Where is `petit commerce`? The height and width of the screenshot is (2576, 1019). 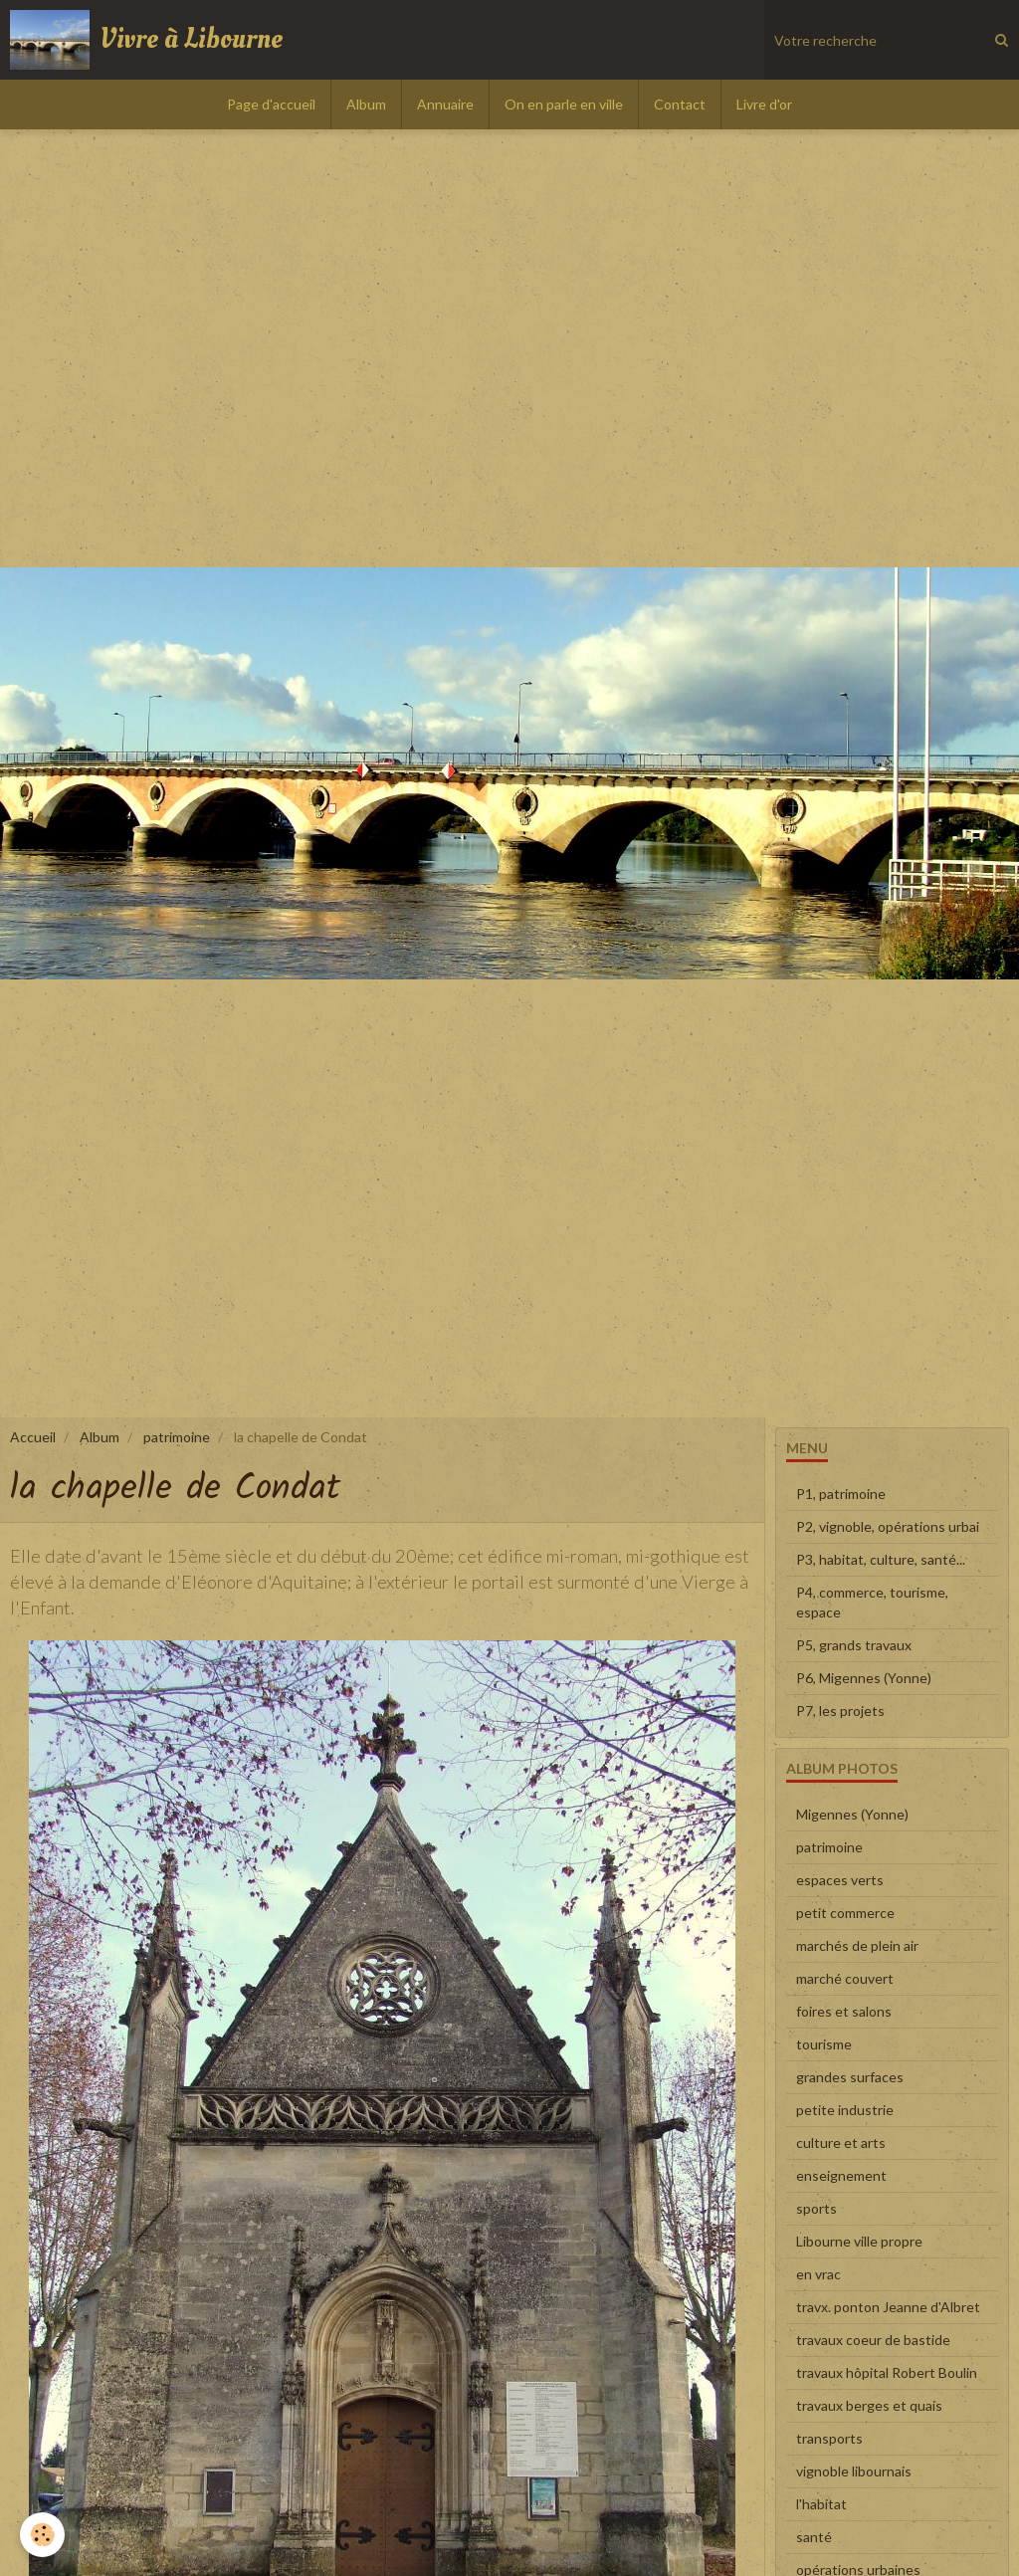 petit commerce is located at coordinates (845, 1912).